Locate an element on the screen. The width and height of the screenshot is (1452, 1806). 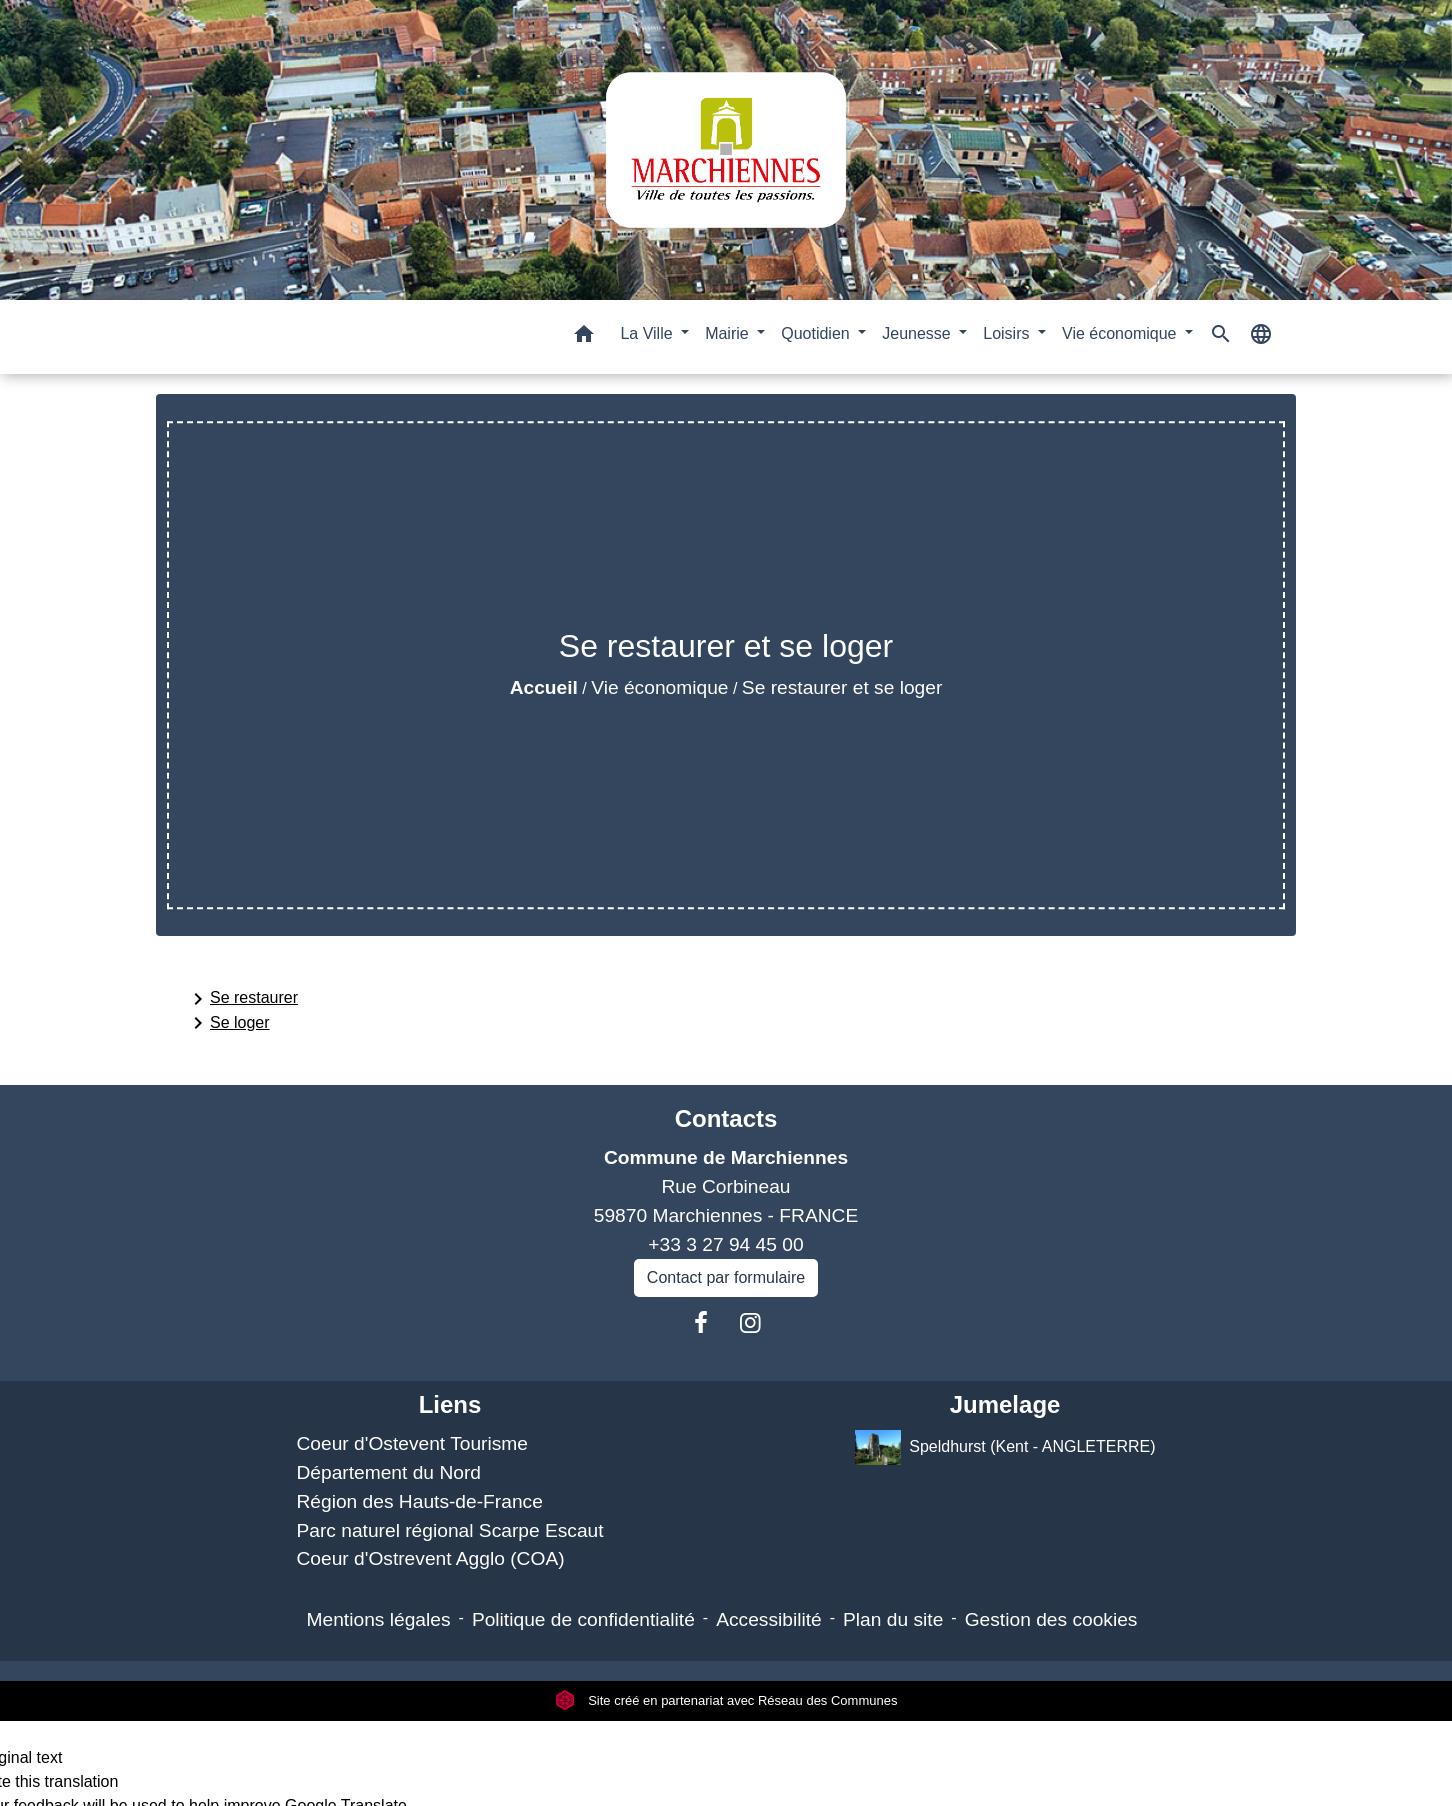
Département du Nord is located at coordinates (388, 1472).